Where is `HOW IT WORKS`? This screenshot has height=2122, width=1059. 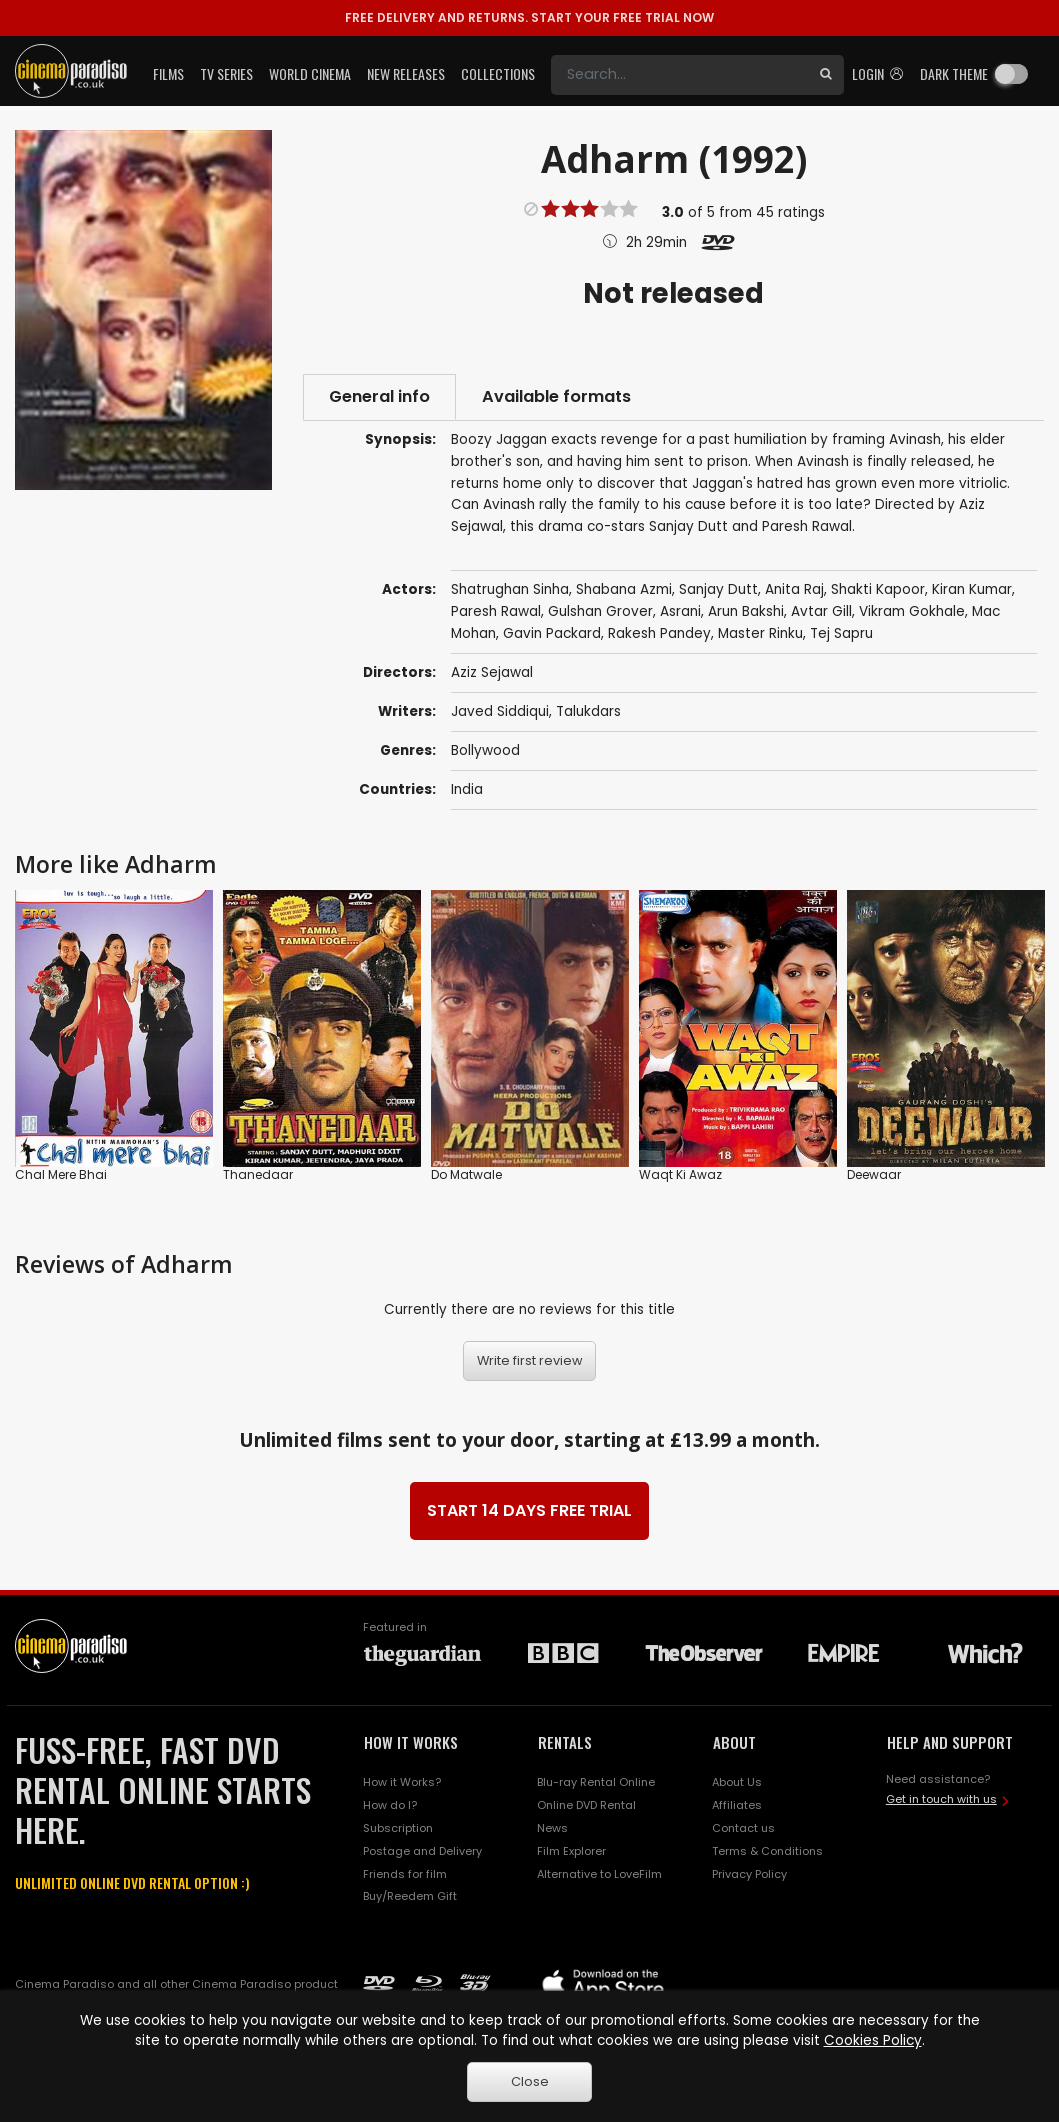
HOW IT WORKS is located at coordinates (411, 1742).